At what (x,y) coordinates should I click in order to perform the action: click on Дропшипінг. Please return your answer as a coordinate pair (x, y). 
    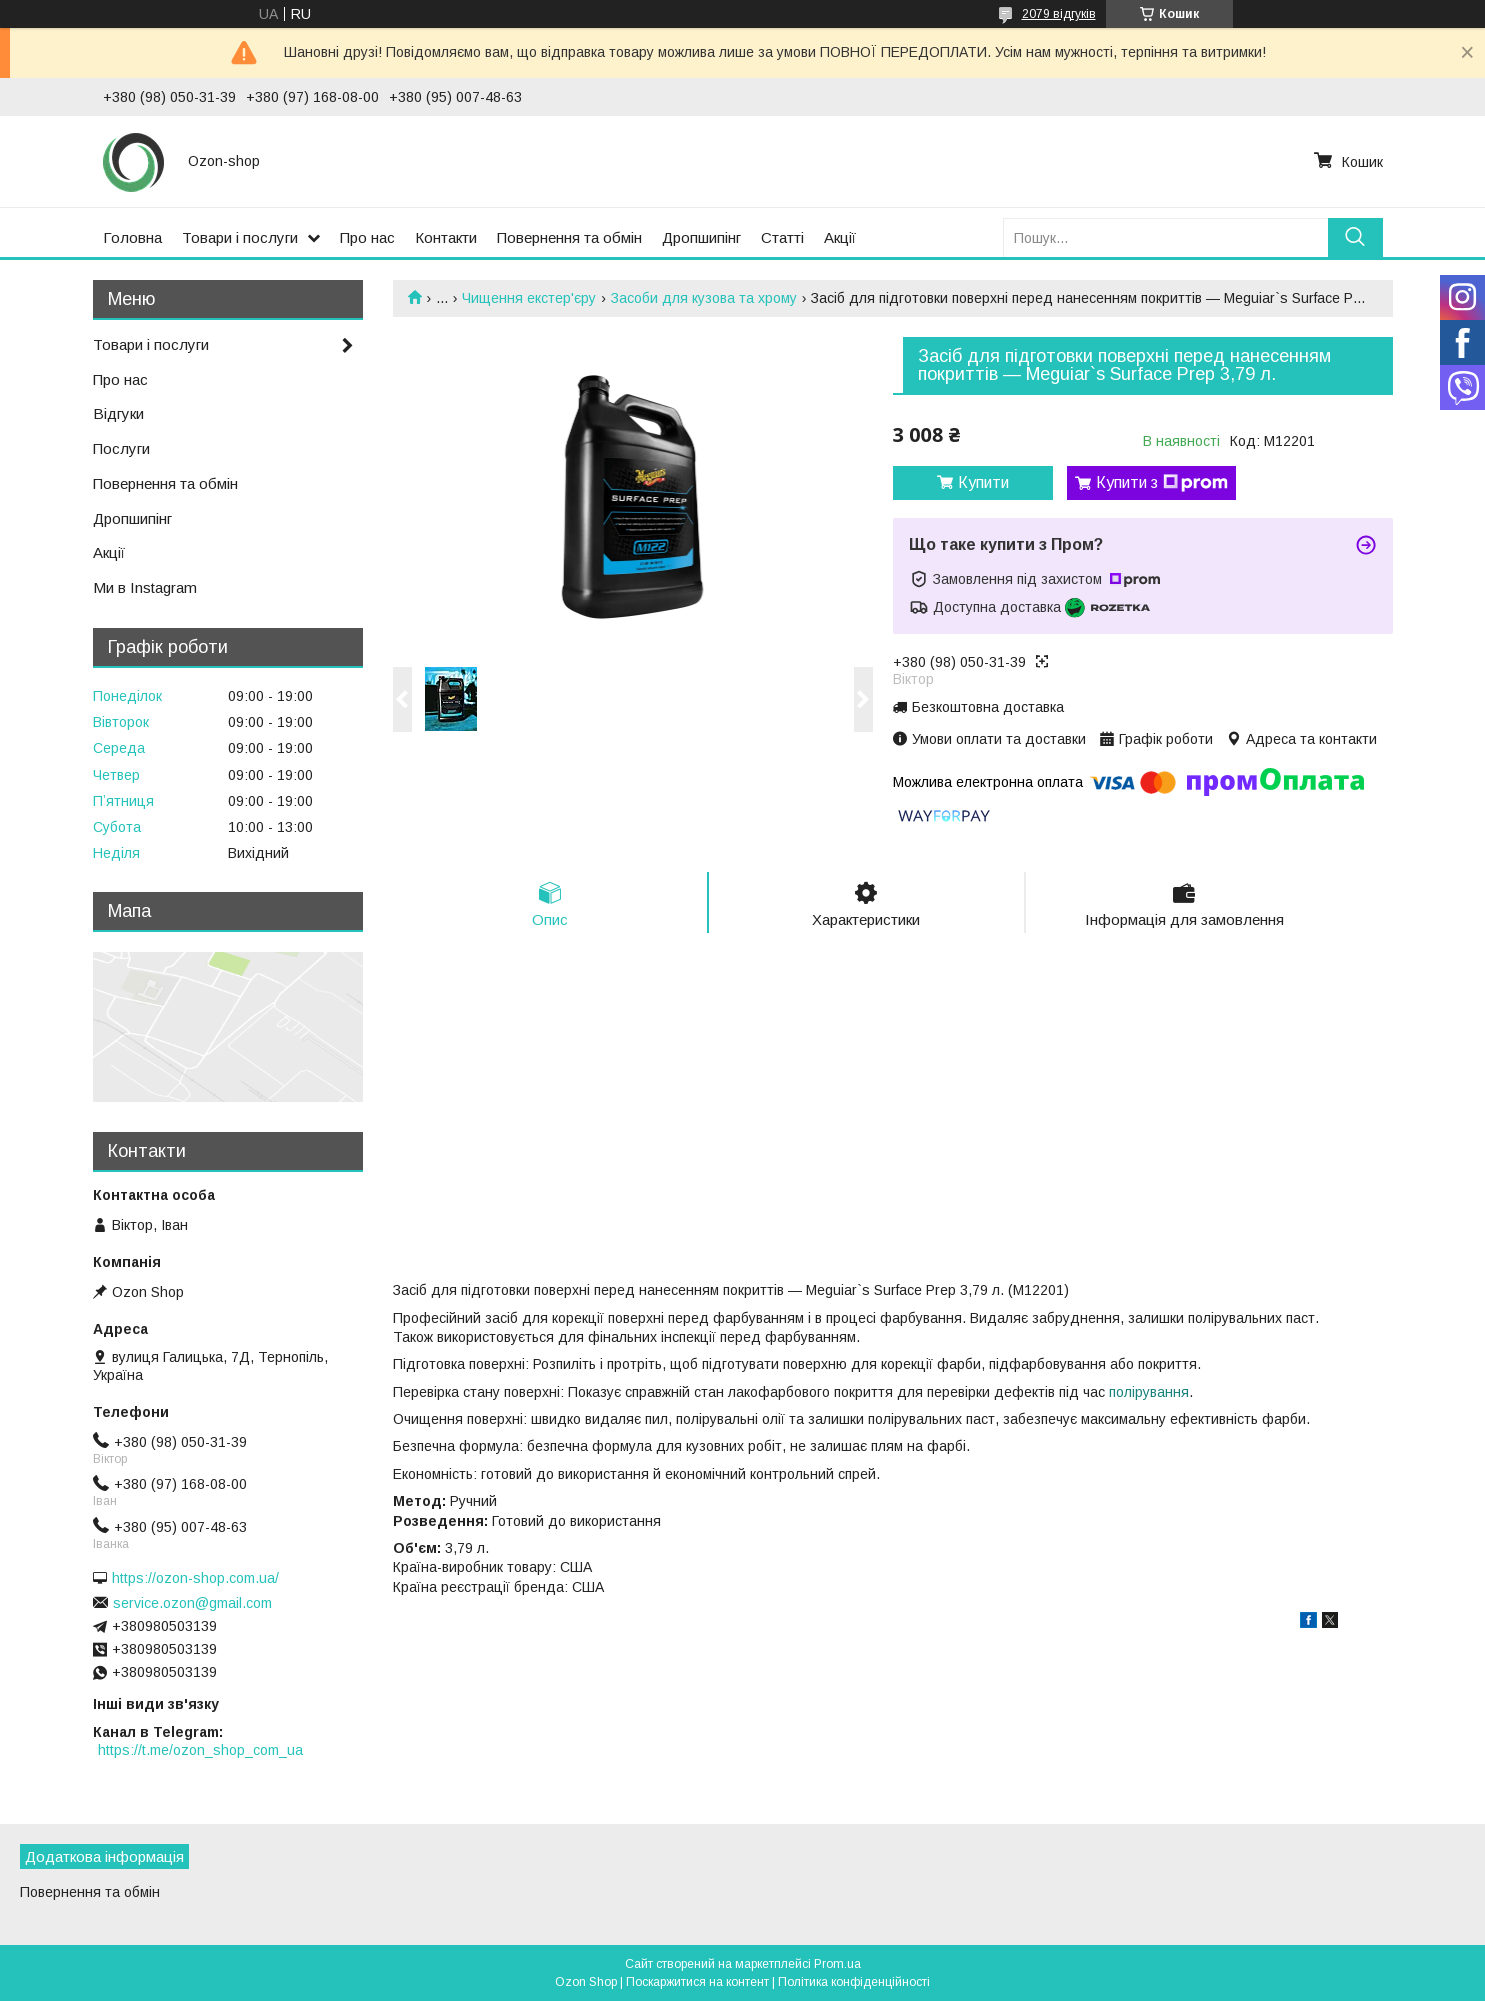
    Looking at the image, I should click on (701, 237).